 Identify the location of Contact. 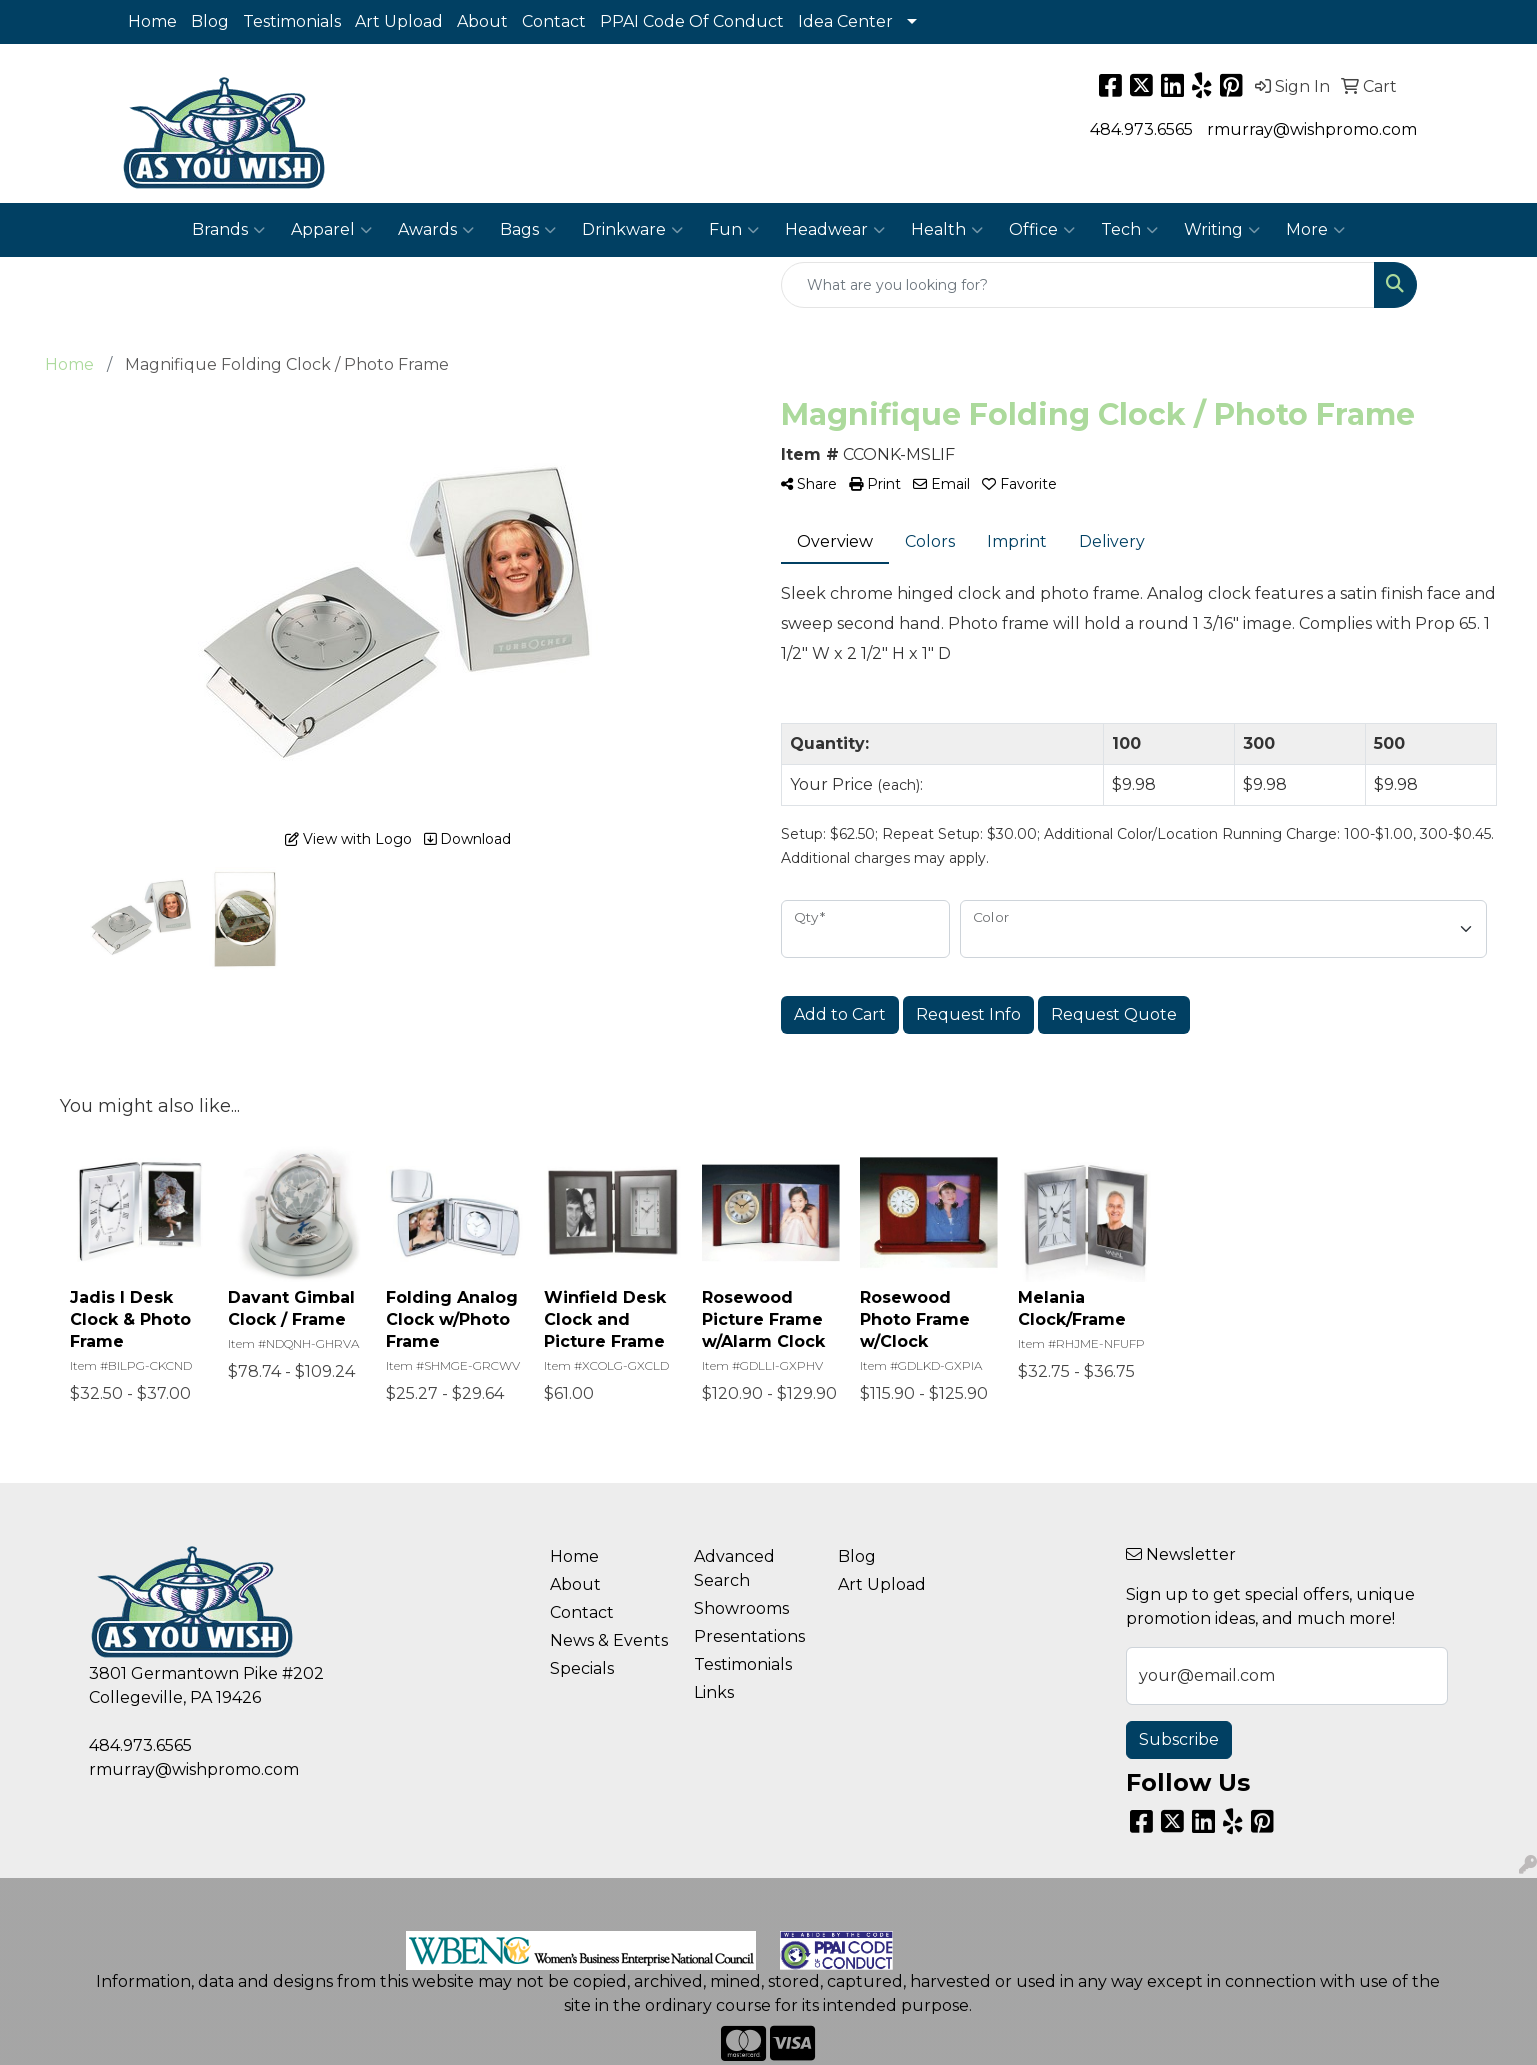
(554, 21).